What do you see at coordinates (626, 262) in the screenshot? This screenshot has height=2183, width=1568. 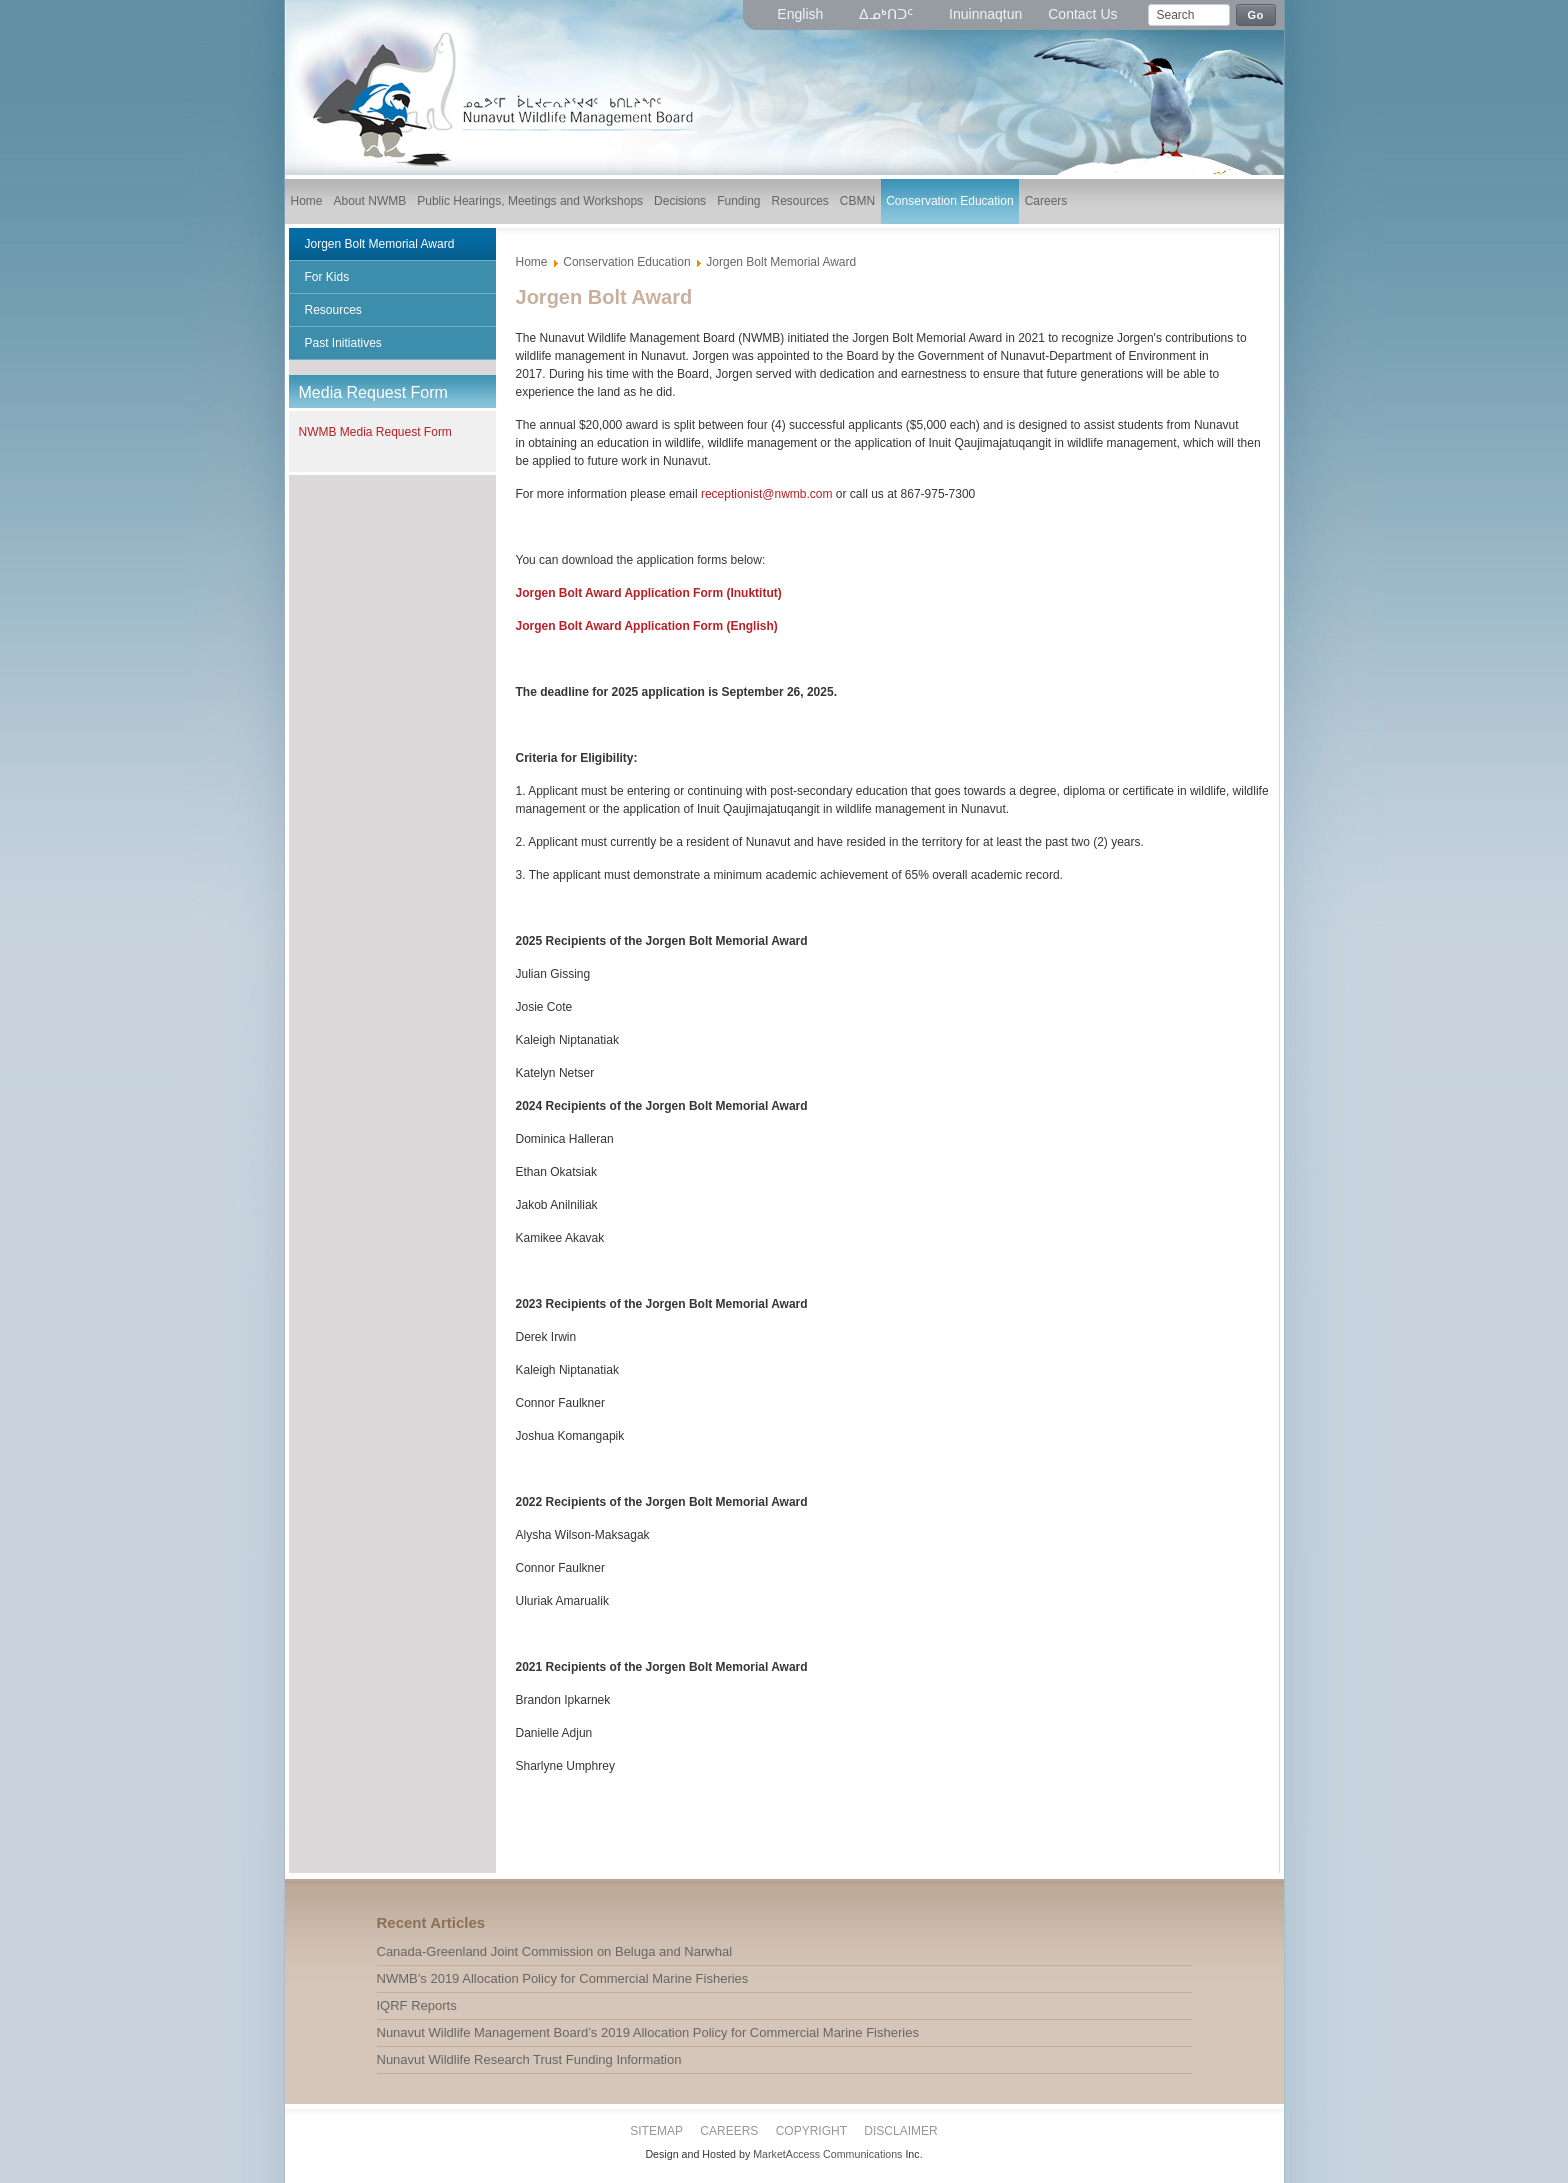 I see `Conservation Education` at bounding box center [626, 262].